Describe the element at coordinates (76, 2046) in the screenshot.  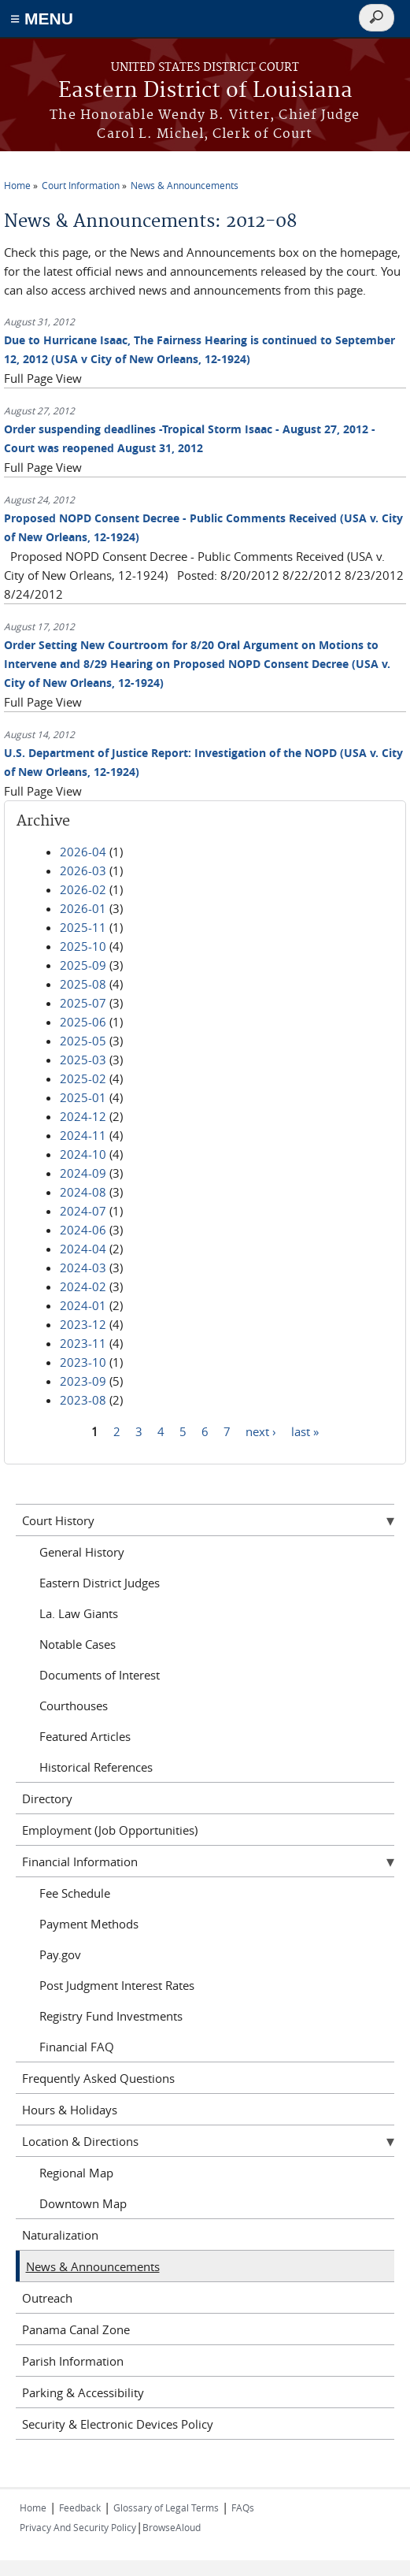
I see `Financial FAQ` at that location.